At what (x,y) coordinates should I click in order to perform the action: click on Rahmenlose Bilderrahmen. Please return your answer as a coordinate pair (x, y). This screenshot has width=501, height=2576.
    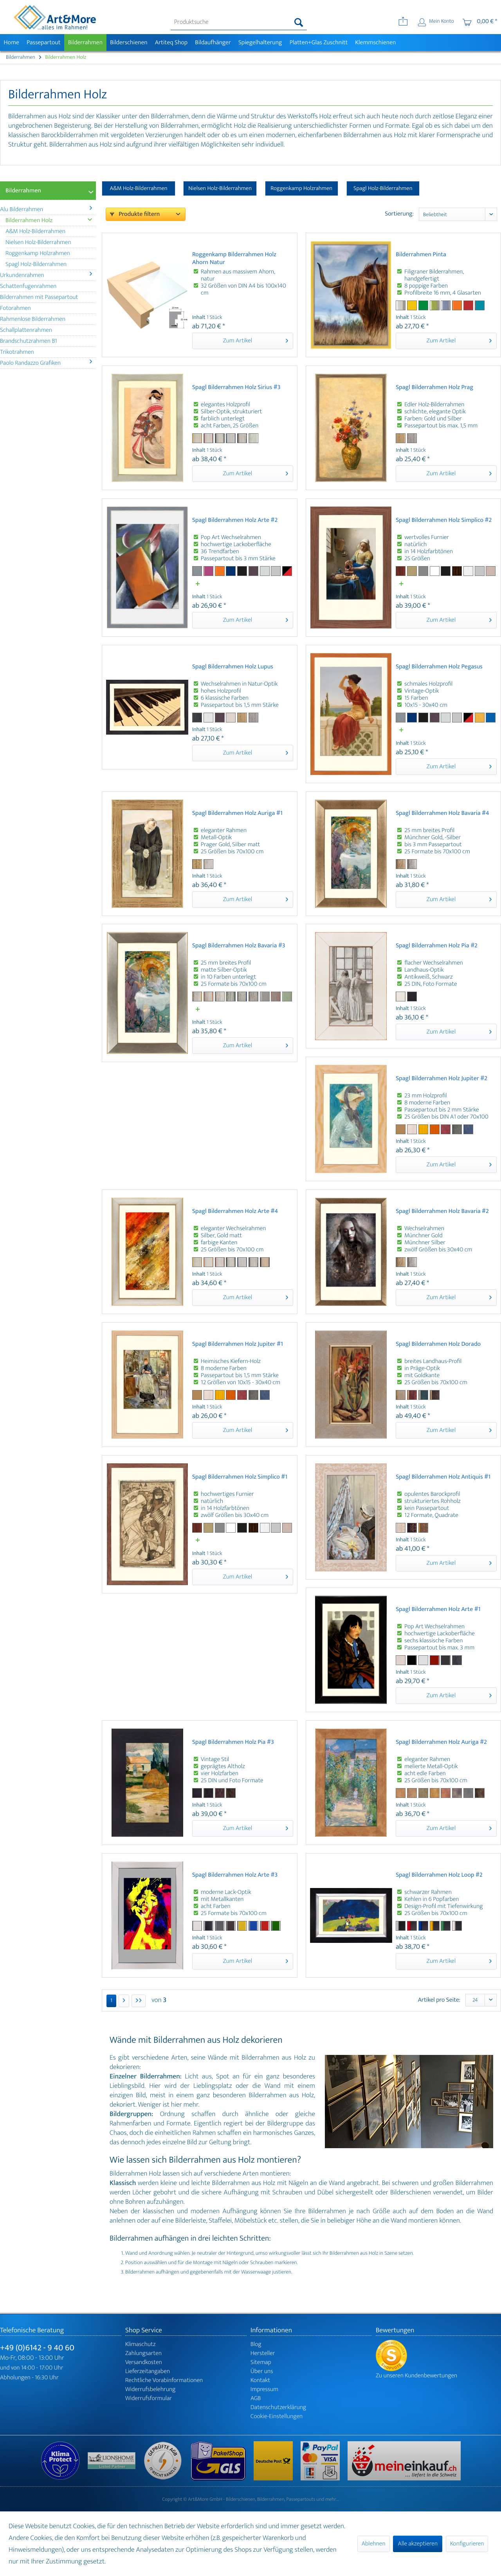
    Looking at the image, I should click on (32, 319).